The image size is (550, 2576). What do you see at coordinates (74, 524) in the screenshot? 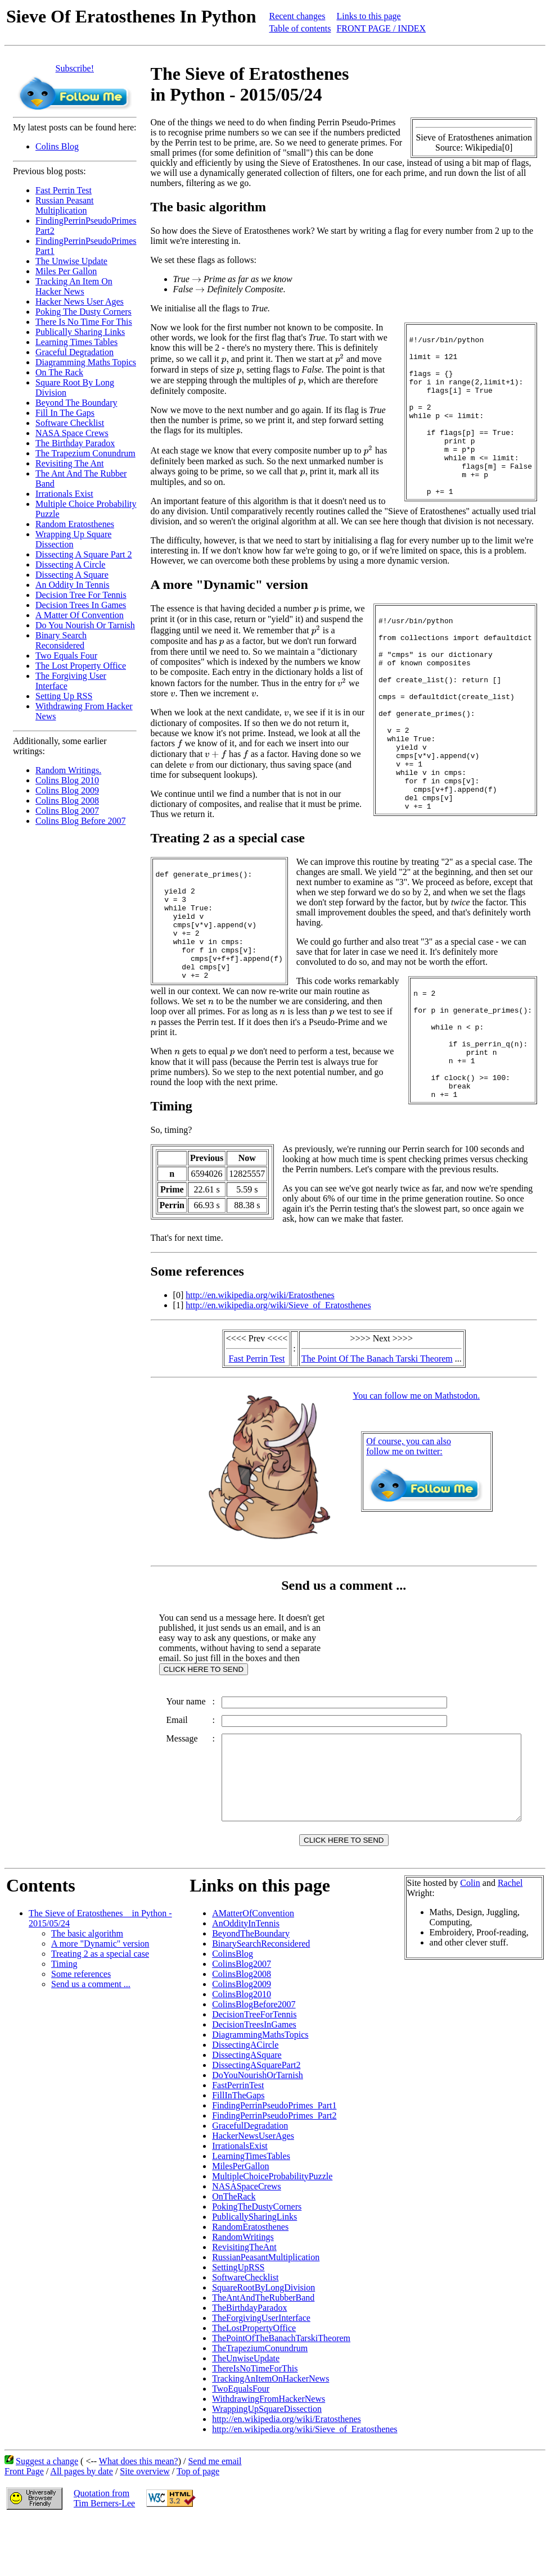
I see `Random Eratosthenes` at bounding box center [74, 524].